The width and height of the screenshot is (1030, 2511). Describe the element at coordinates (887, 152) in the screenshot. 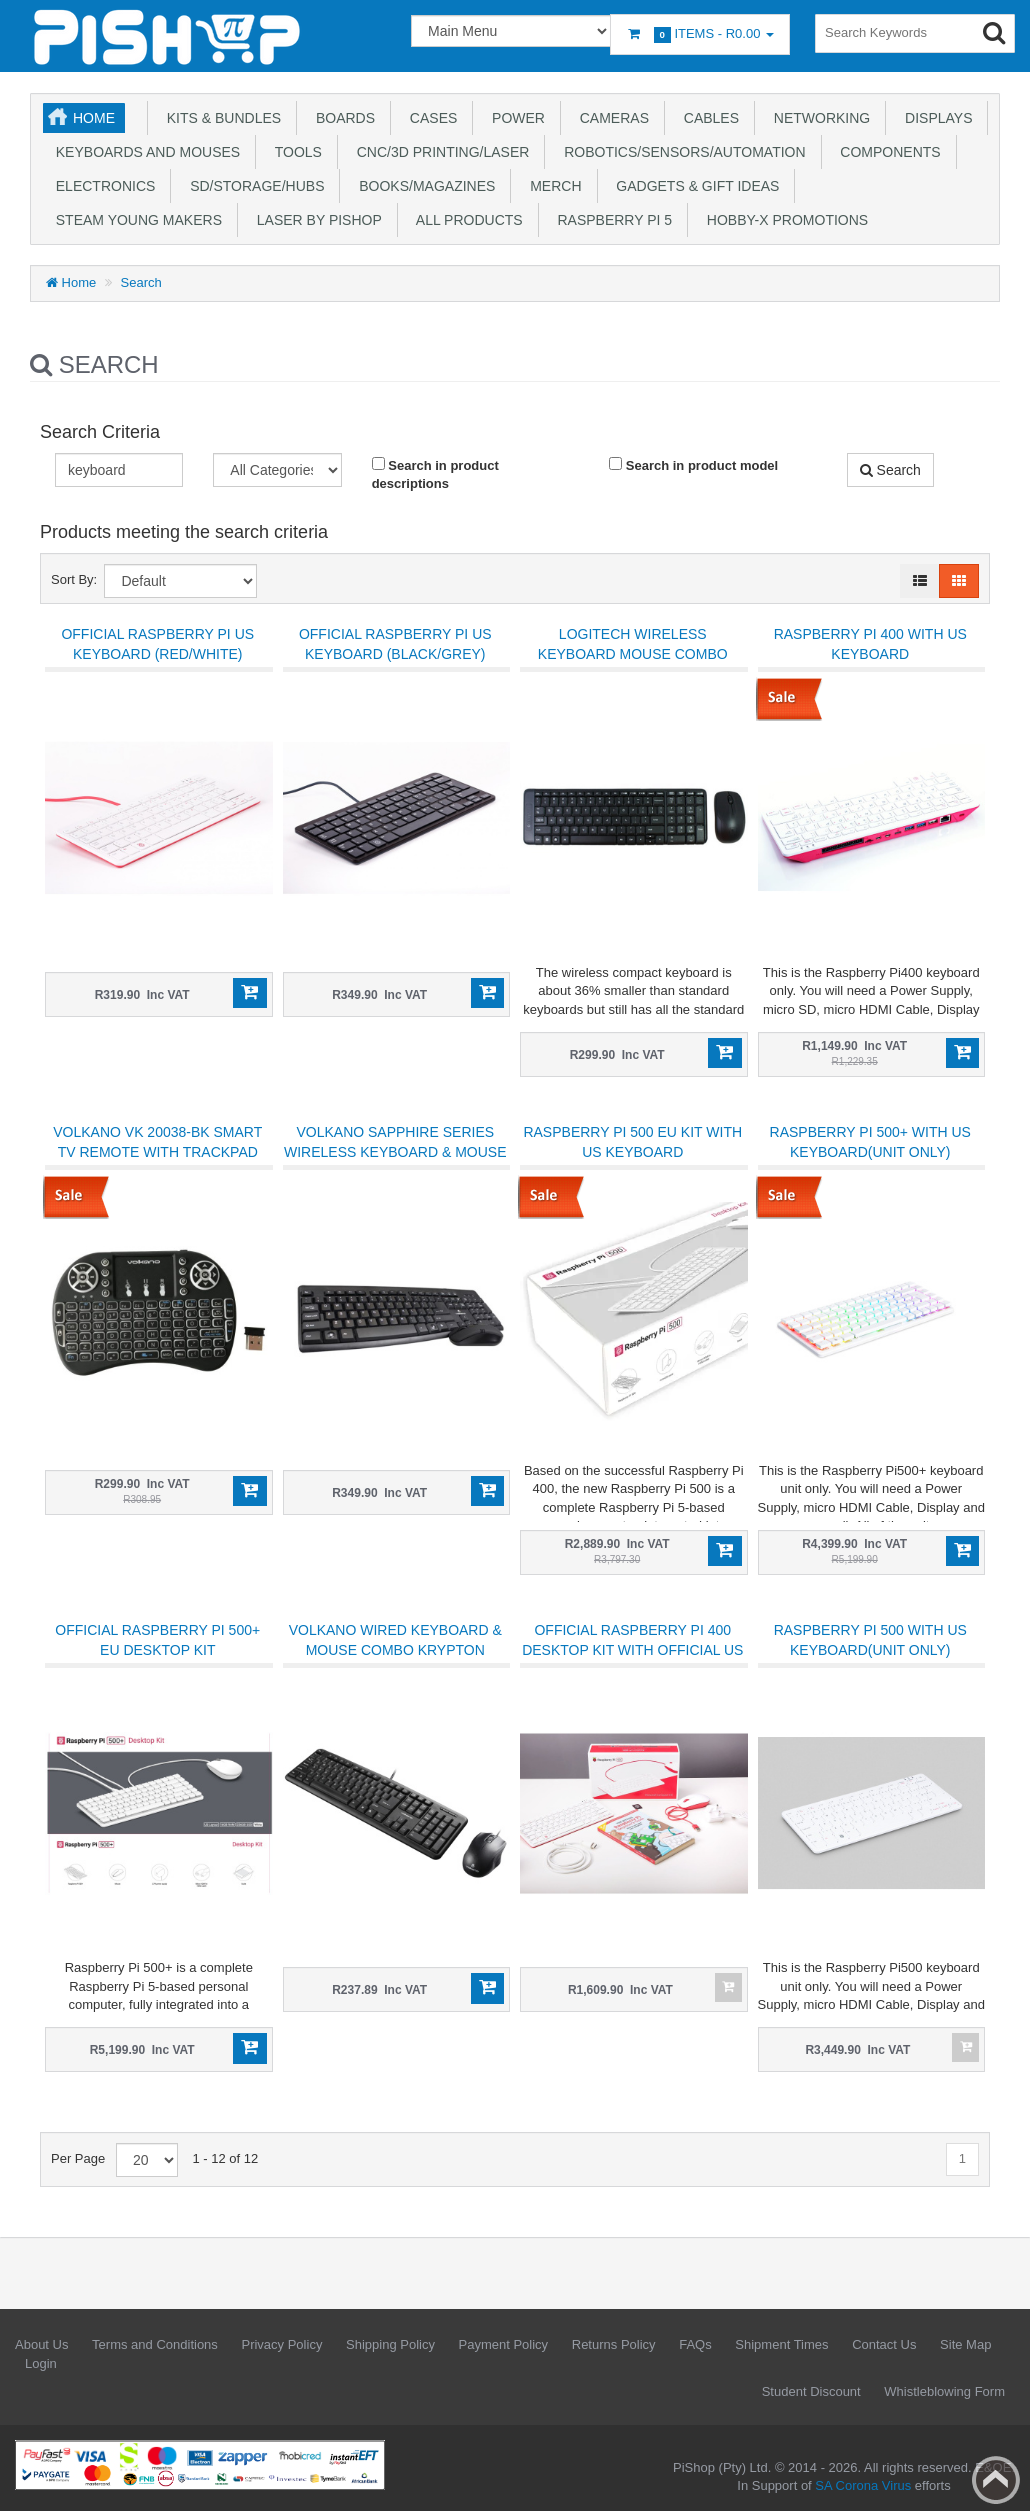

I see `Components` at that location.